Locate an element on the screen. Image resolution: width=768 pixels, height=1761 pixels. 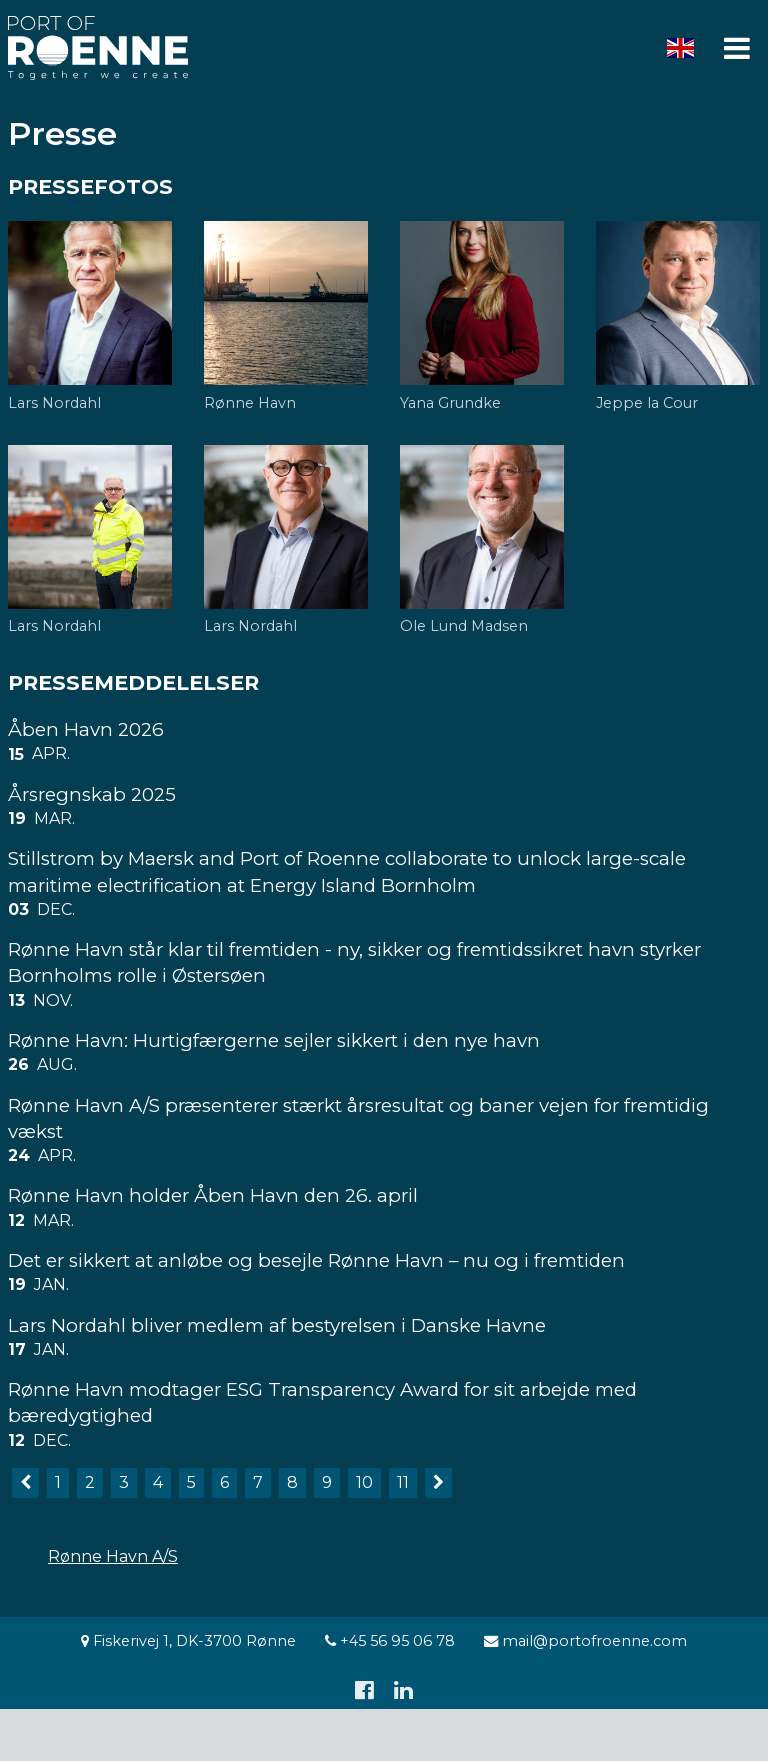
Rønne Havn A/S is located at coordinates (113, 1556).